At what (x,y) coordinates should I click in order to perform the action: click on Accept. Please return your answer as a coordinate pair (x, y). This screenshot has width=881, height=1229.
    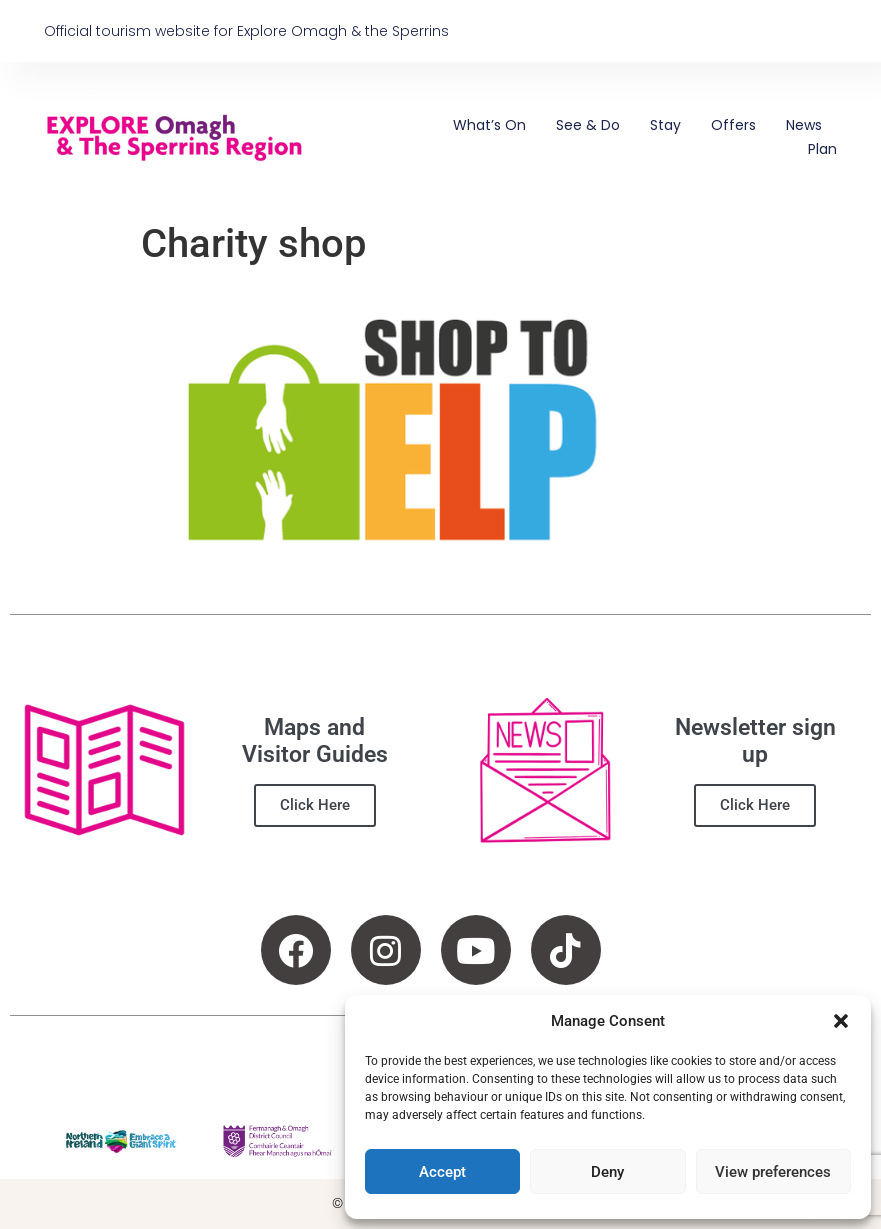
    Looking at the image, I should click on (442, 1172).